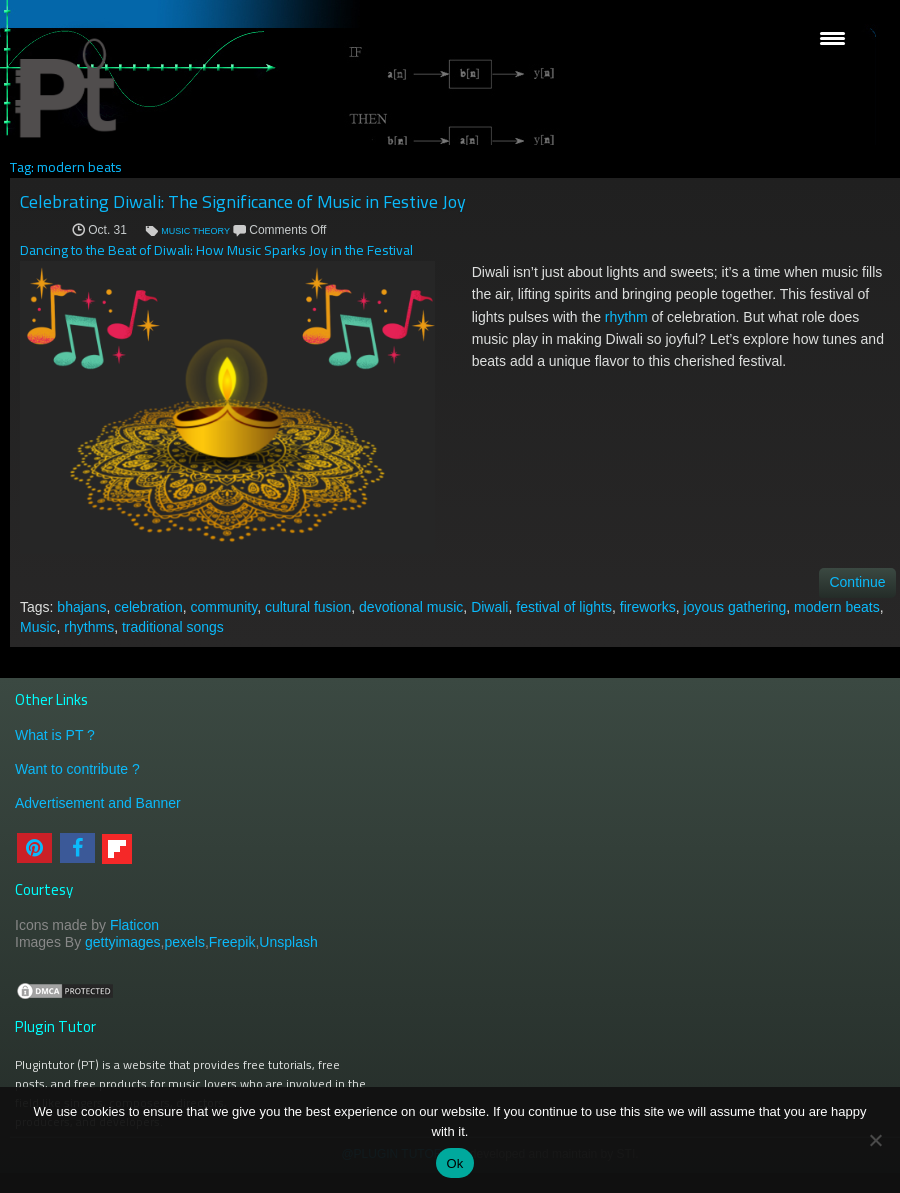 The image size is (900, 1193). What do you see at coordinates (857, 582) in the screenshot?
I see `Continue` at bounding box center [857, 582].